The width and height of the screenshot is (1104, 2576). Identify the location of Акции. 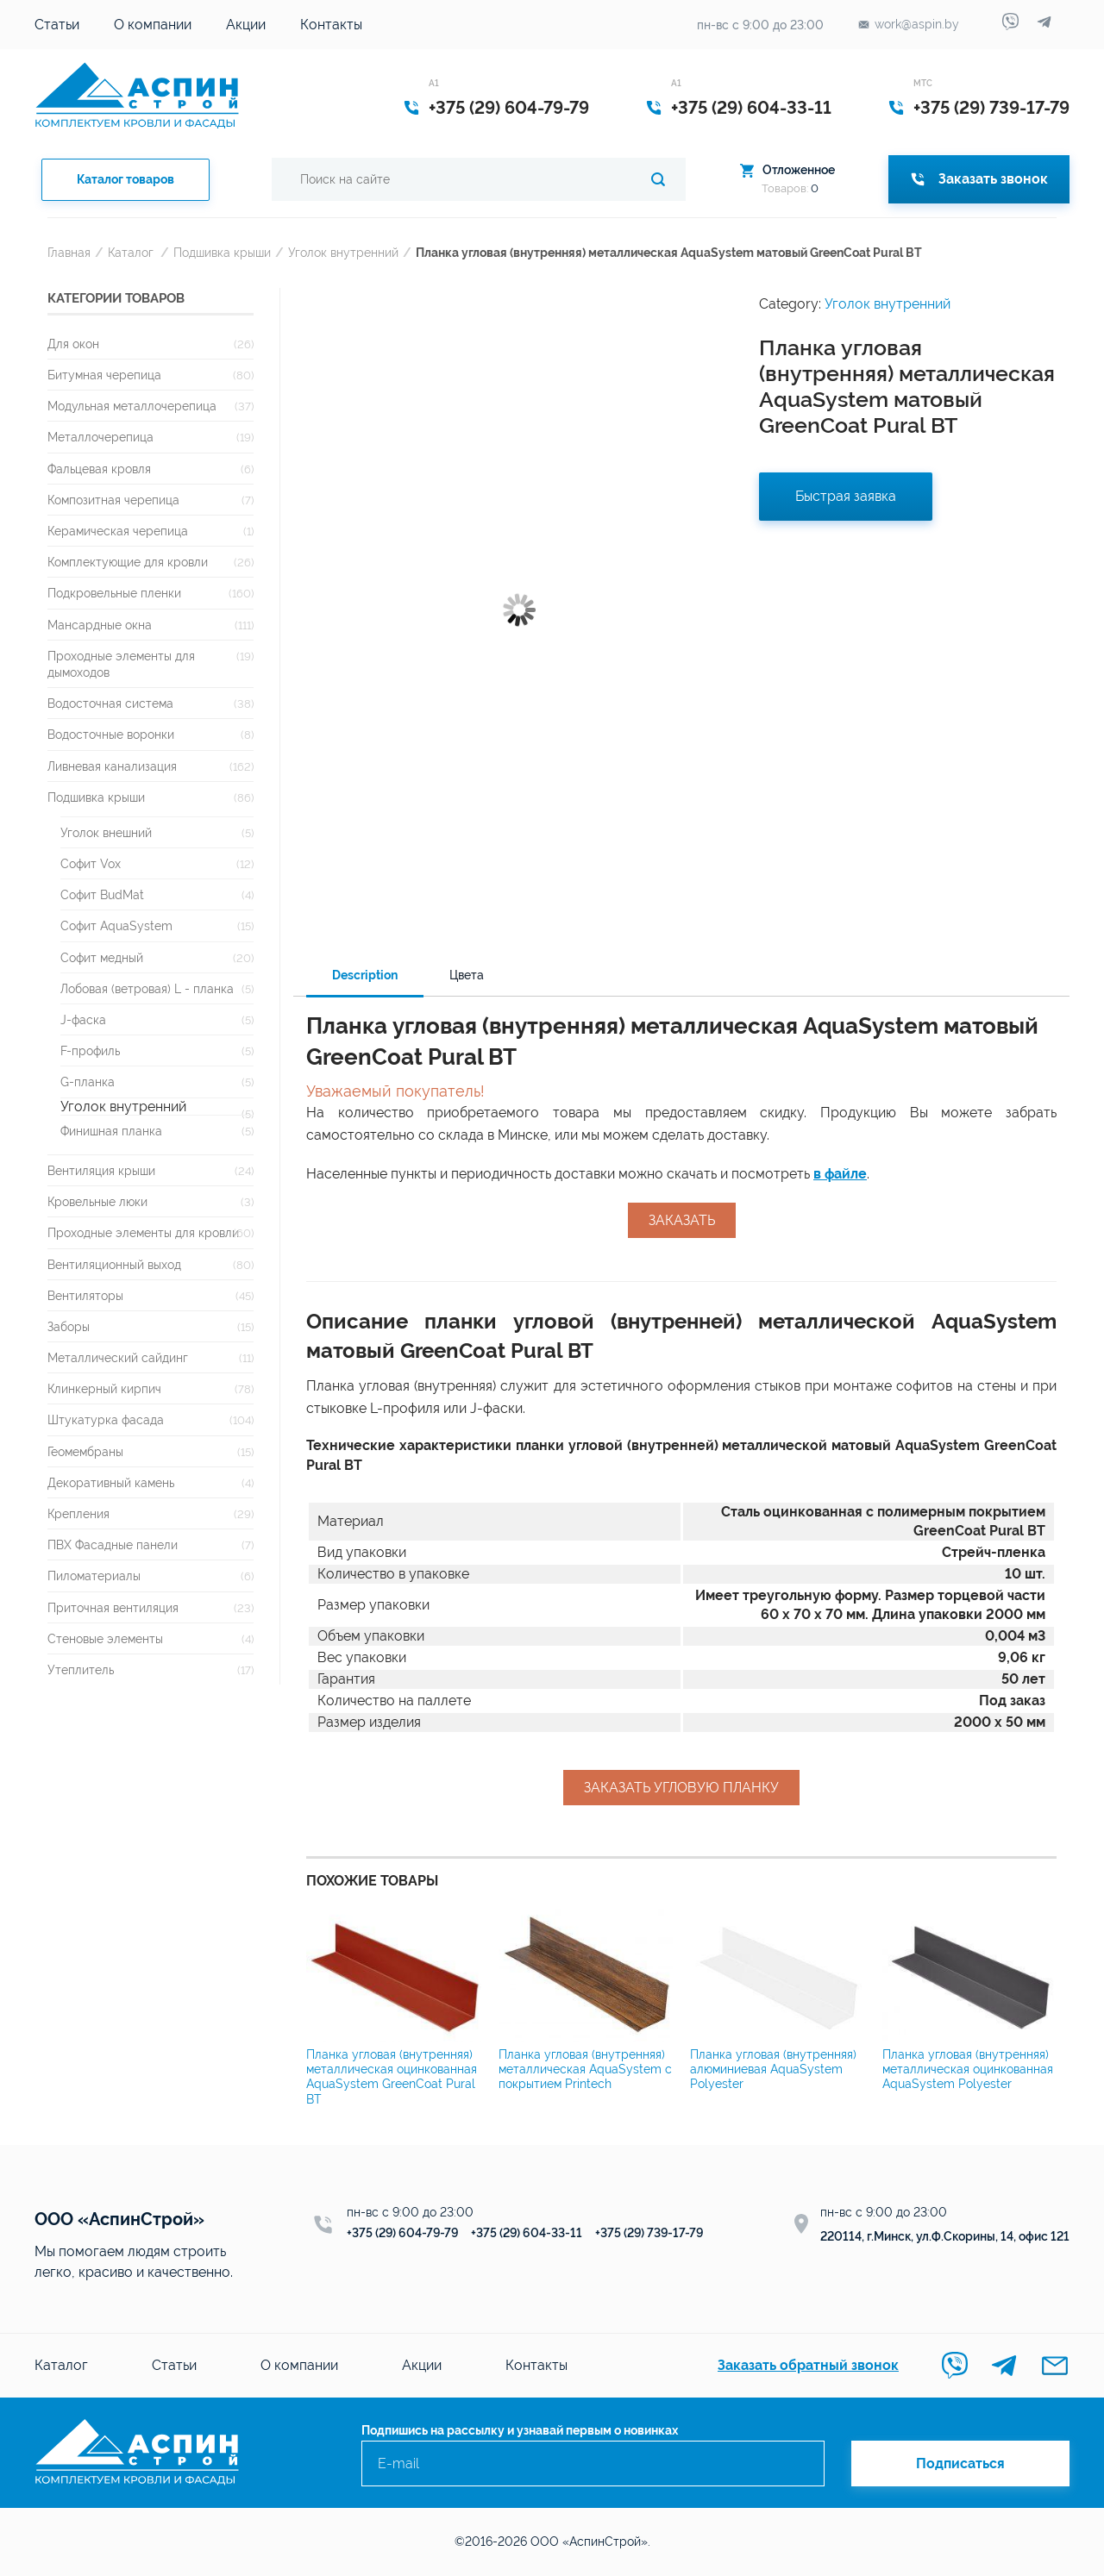
(246, 24).